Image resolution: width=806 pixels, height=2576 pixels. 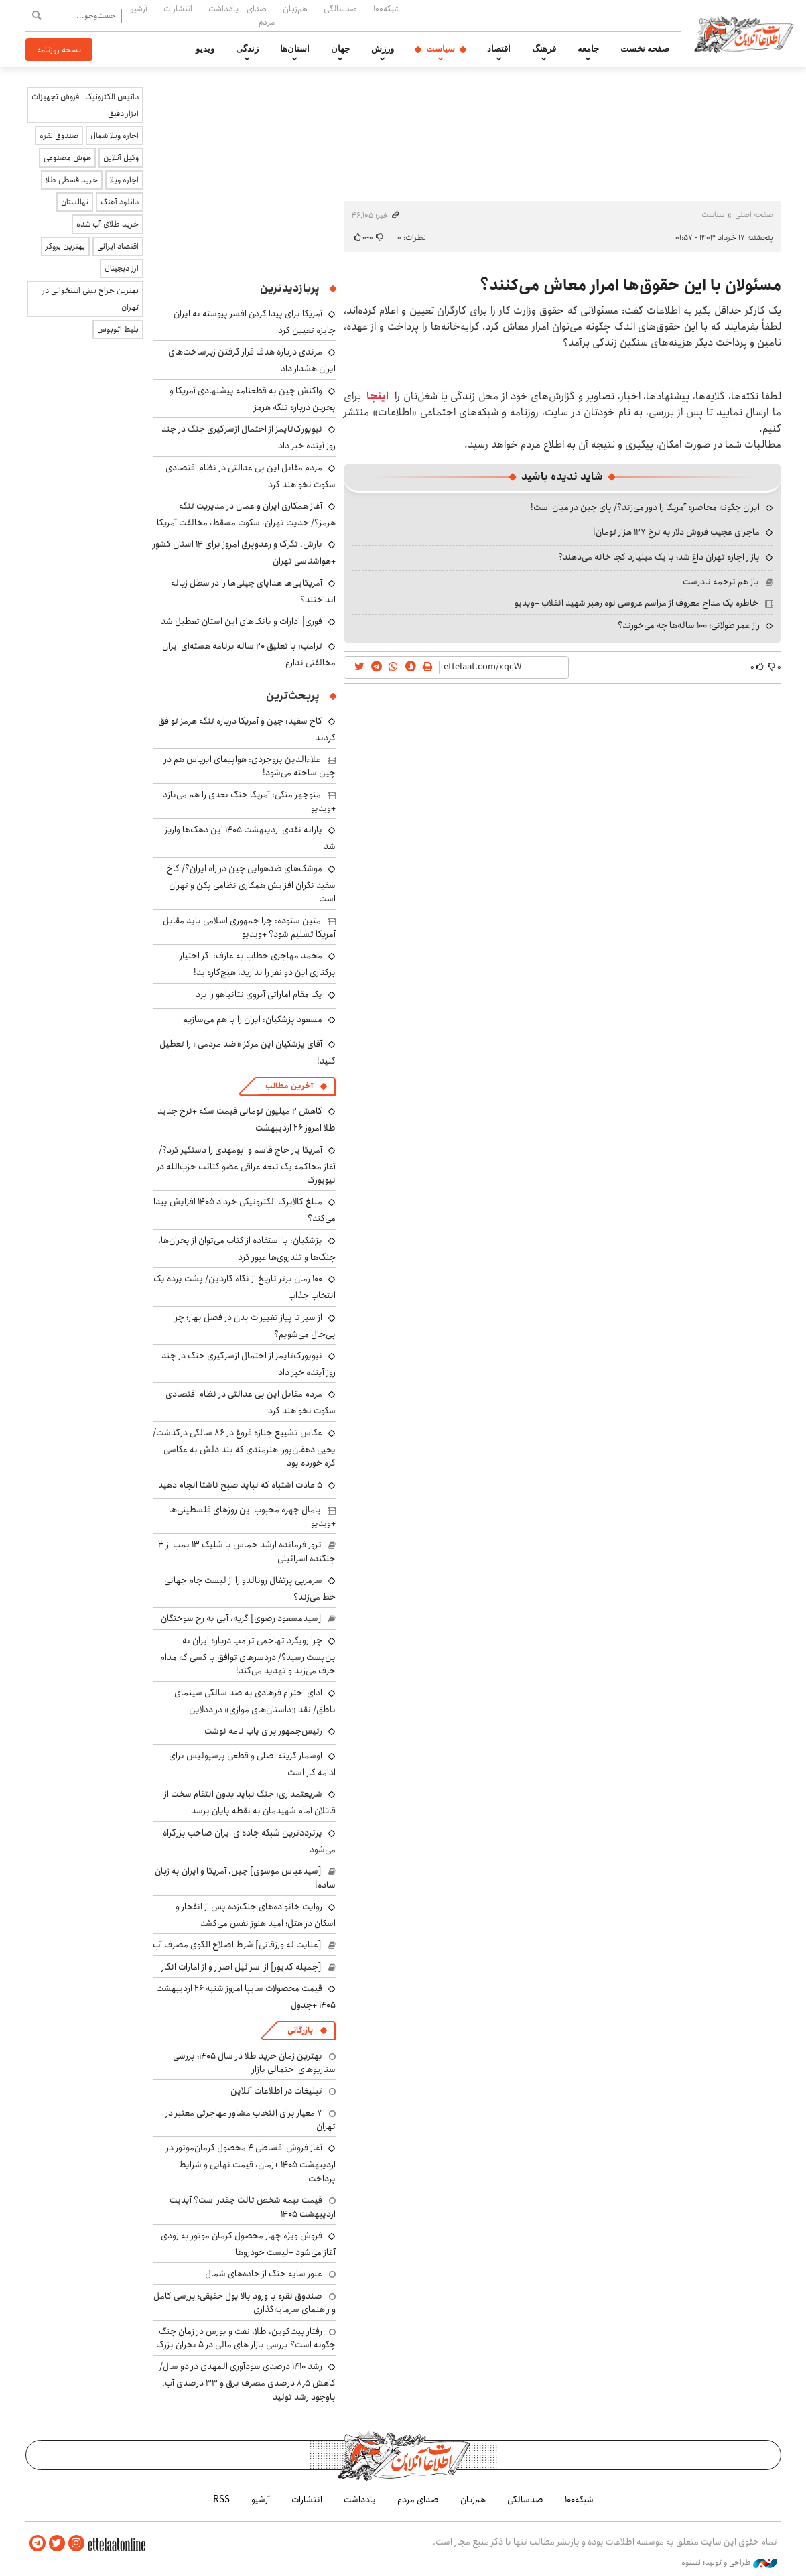 I want to click on اقتصاد ایرانی, so click(x=118, y=246).